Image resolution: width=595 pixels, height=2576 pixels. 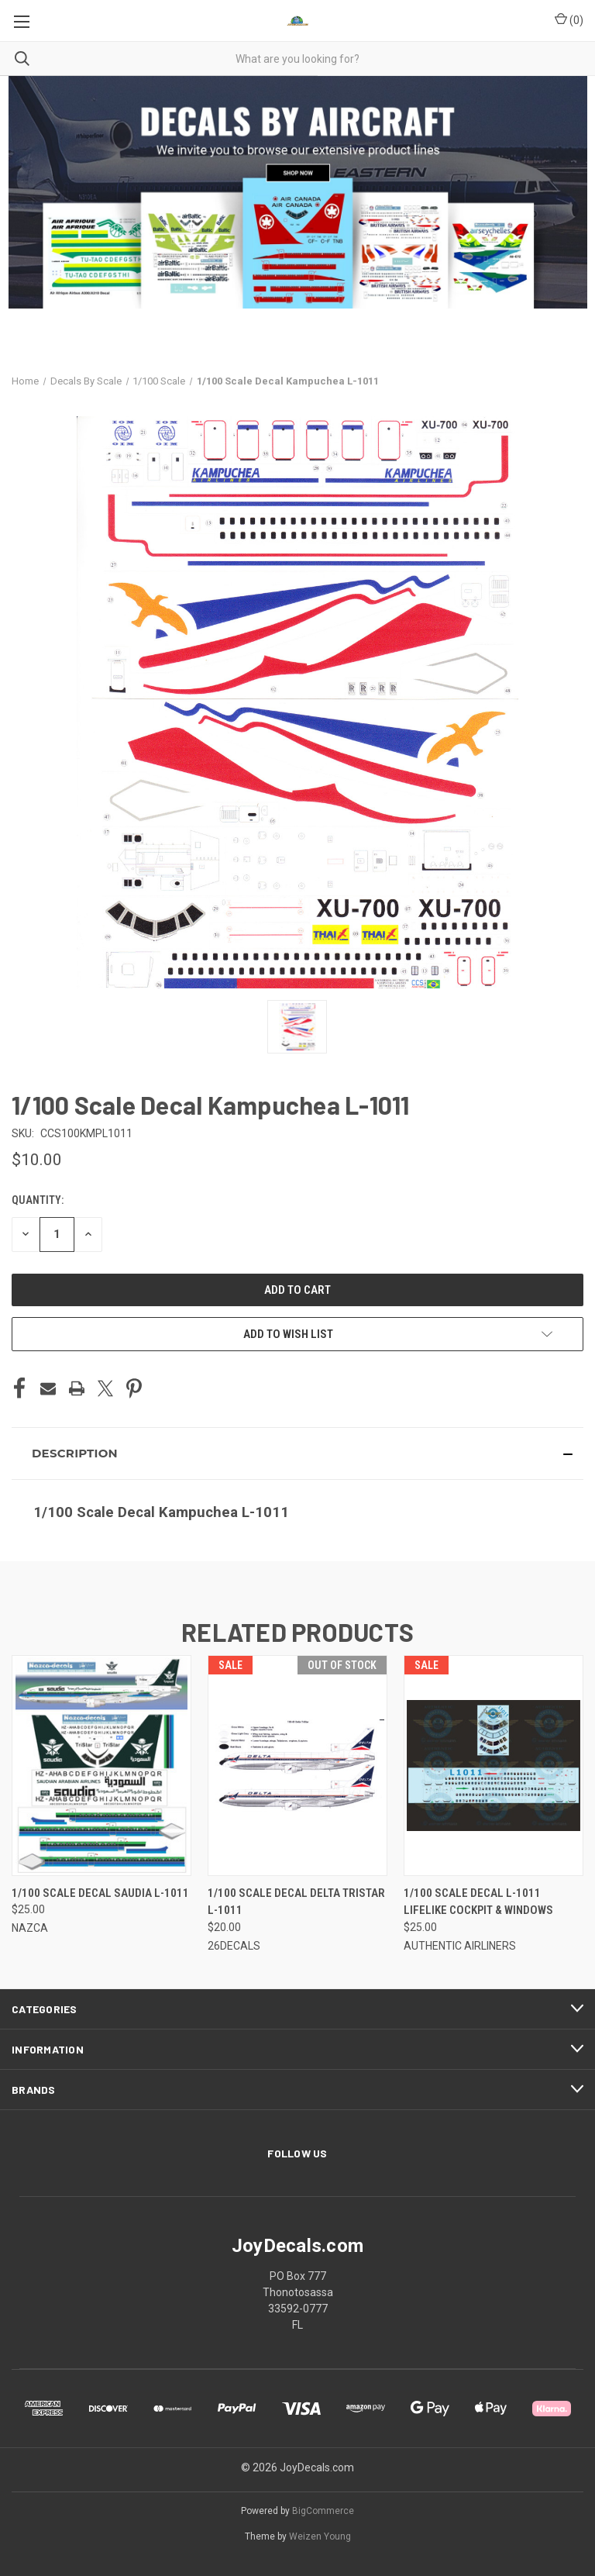 What do you see at coordinates (296, 1902) in the screenshot?
I see `1/100 Scale Decal Delta TriStar L-1011 [1/100 Scale Decal Delta TriStar L-1011, $20.00]` at bounding box center [296, 1902].